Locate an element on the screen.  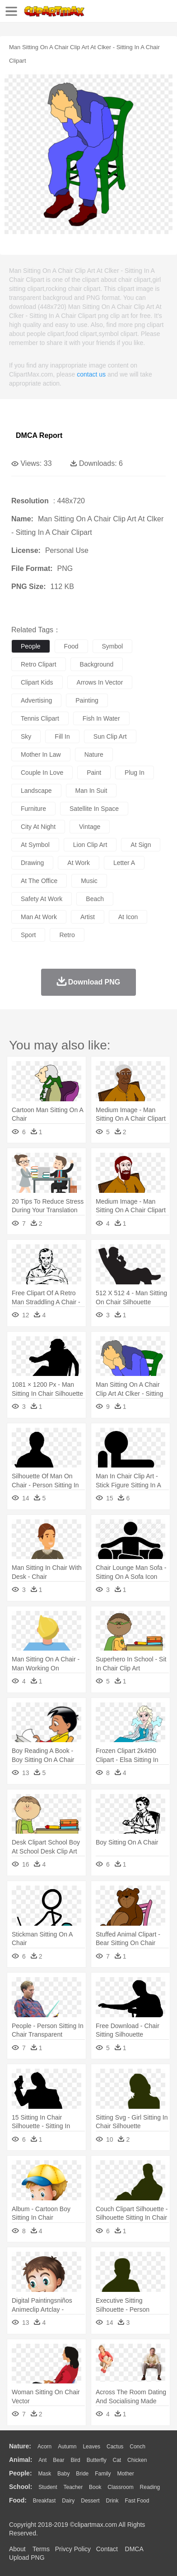
couple in love is located at coordinates (42, 772).